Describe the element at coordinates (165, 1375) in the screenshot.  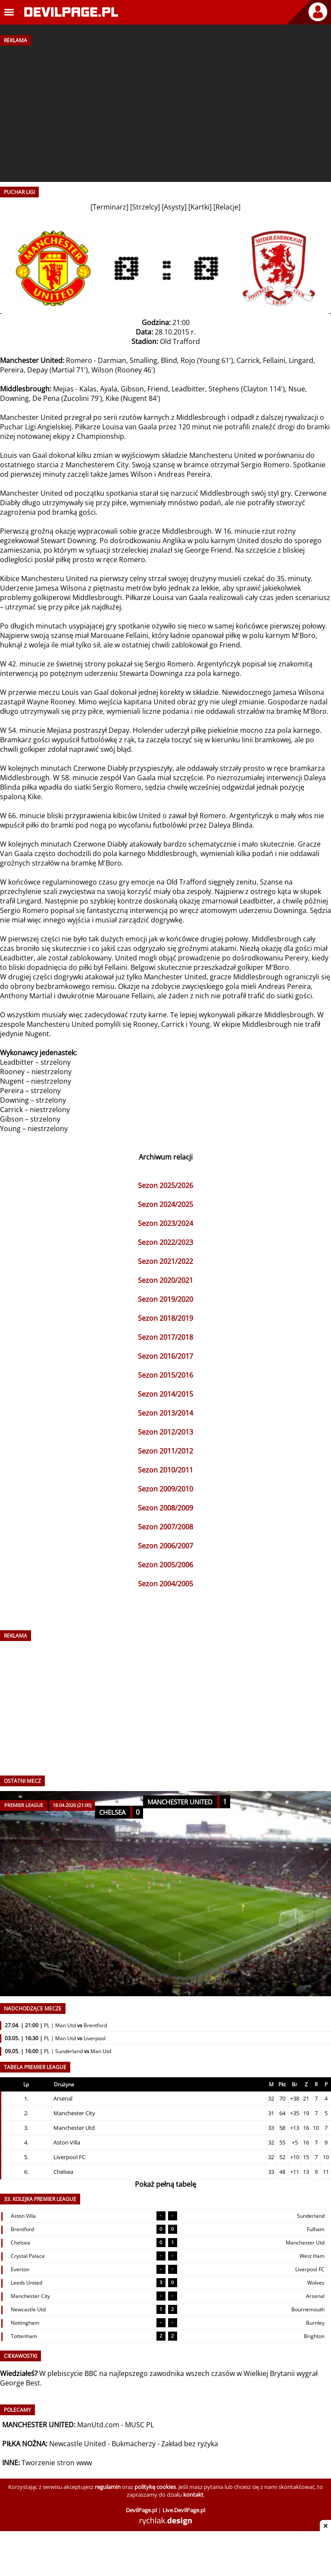
I see `Sezon 2015/2016` at that location.